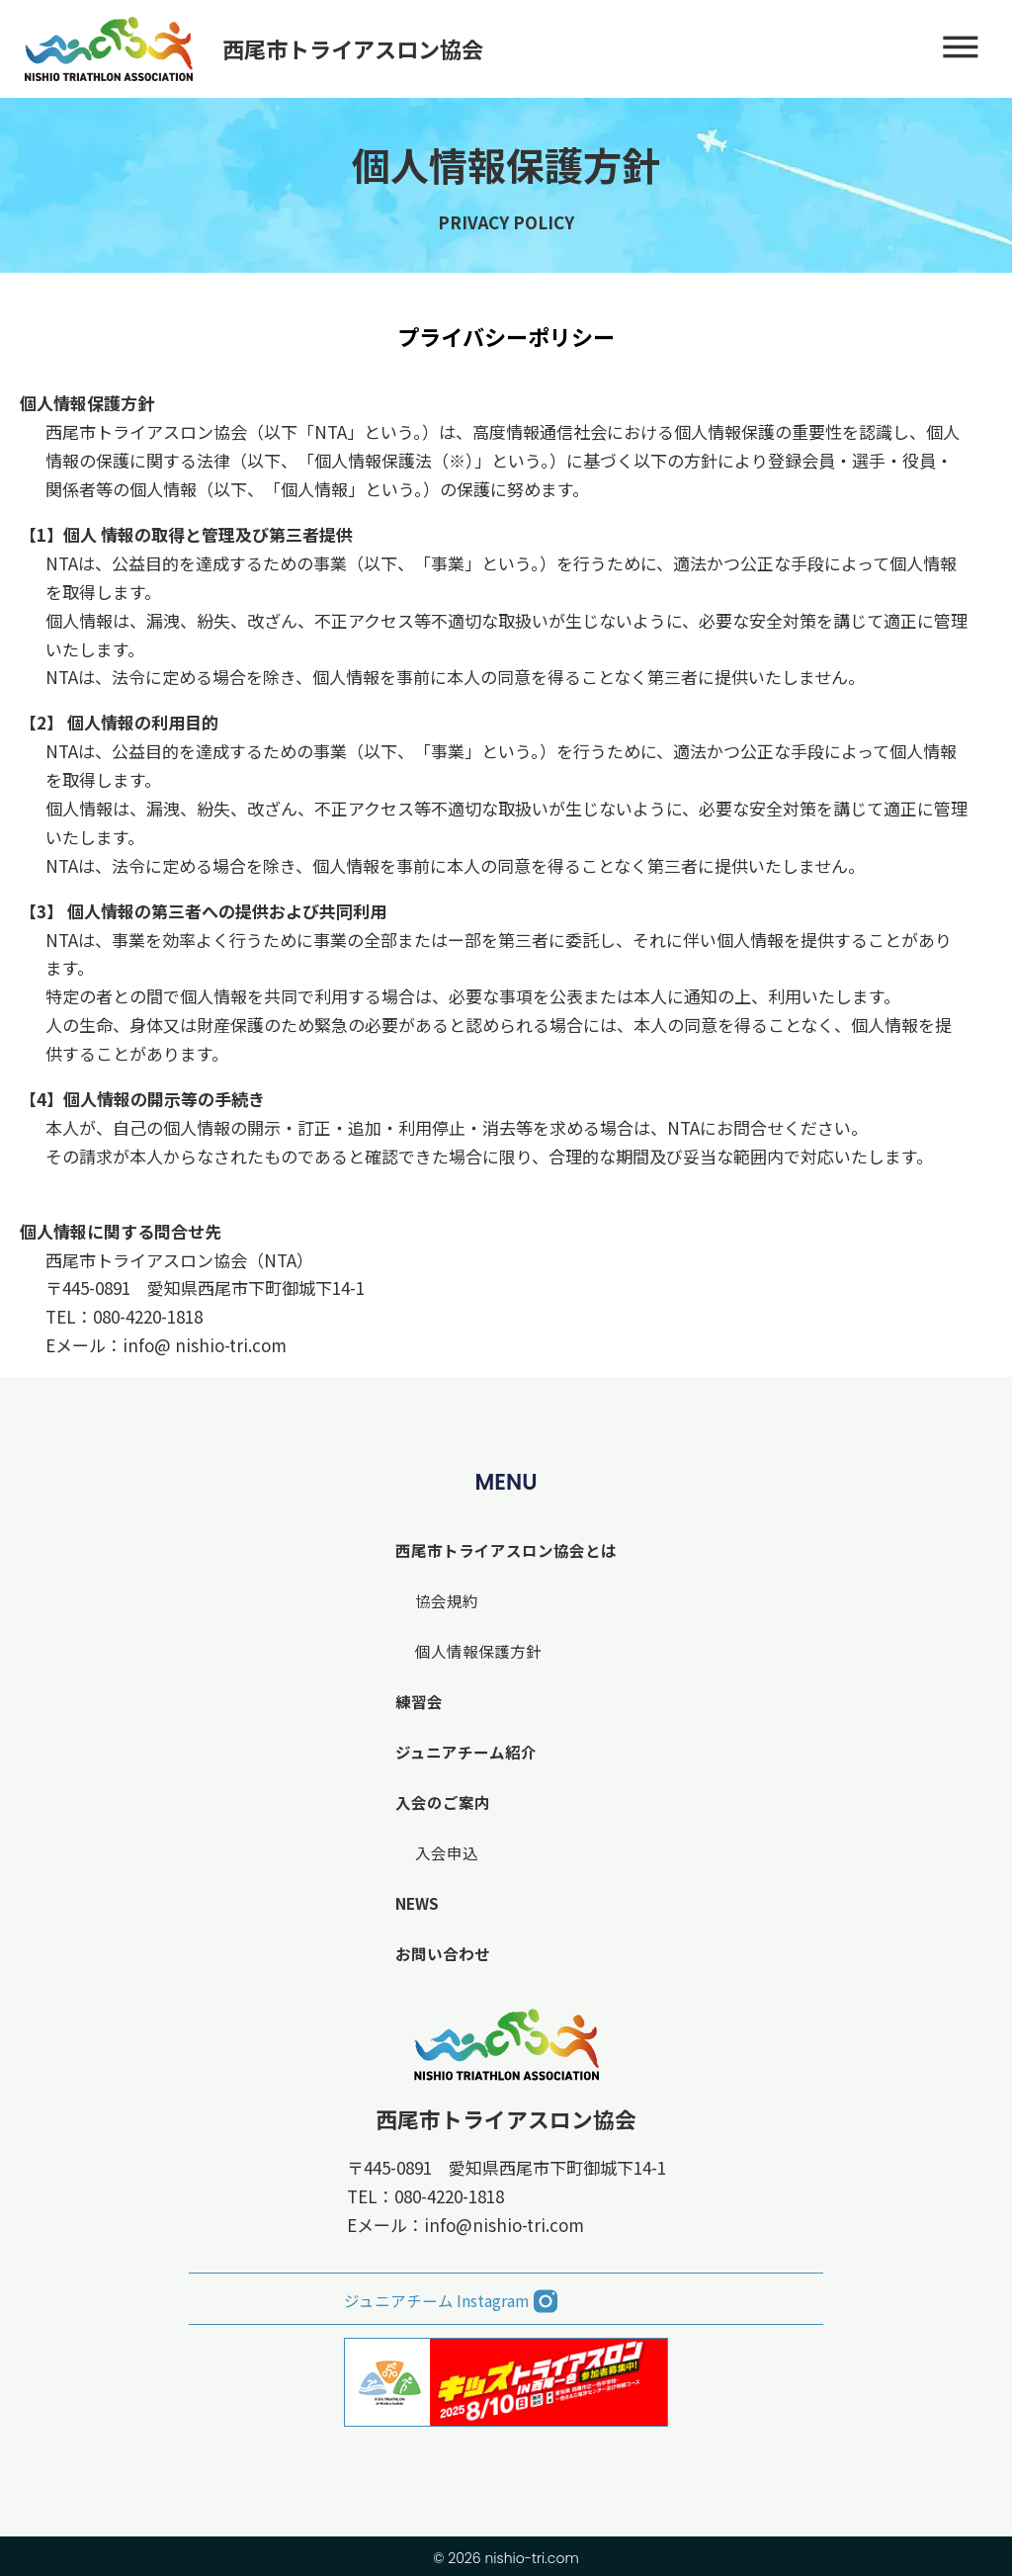  What do you see at coordinates (433, 2297) in the screenshot?
I see `ジュニアチーム Instagram` at bounding box center [433, 2297].